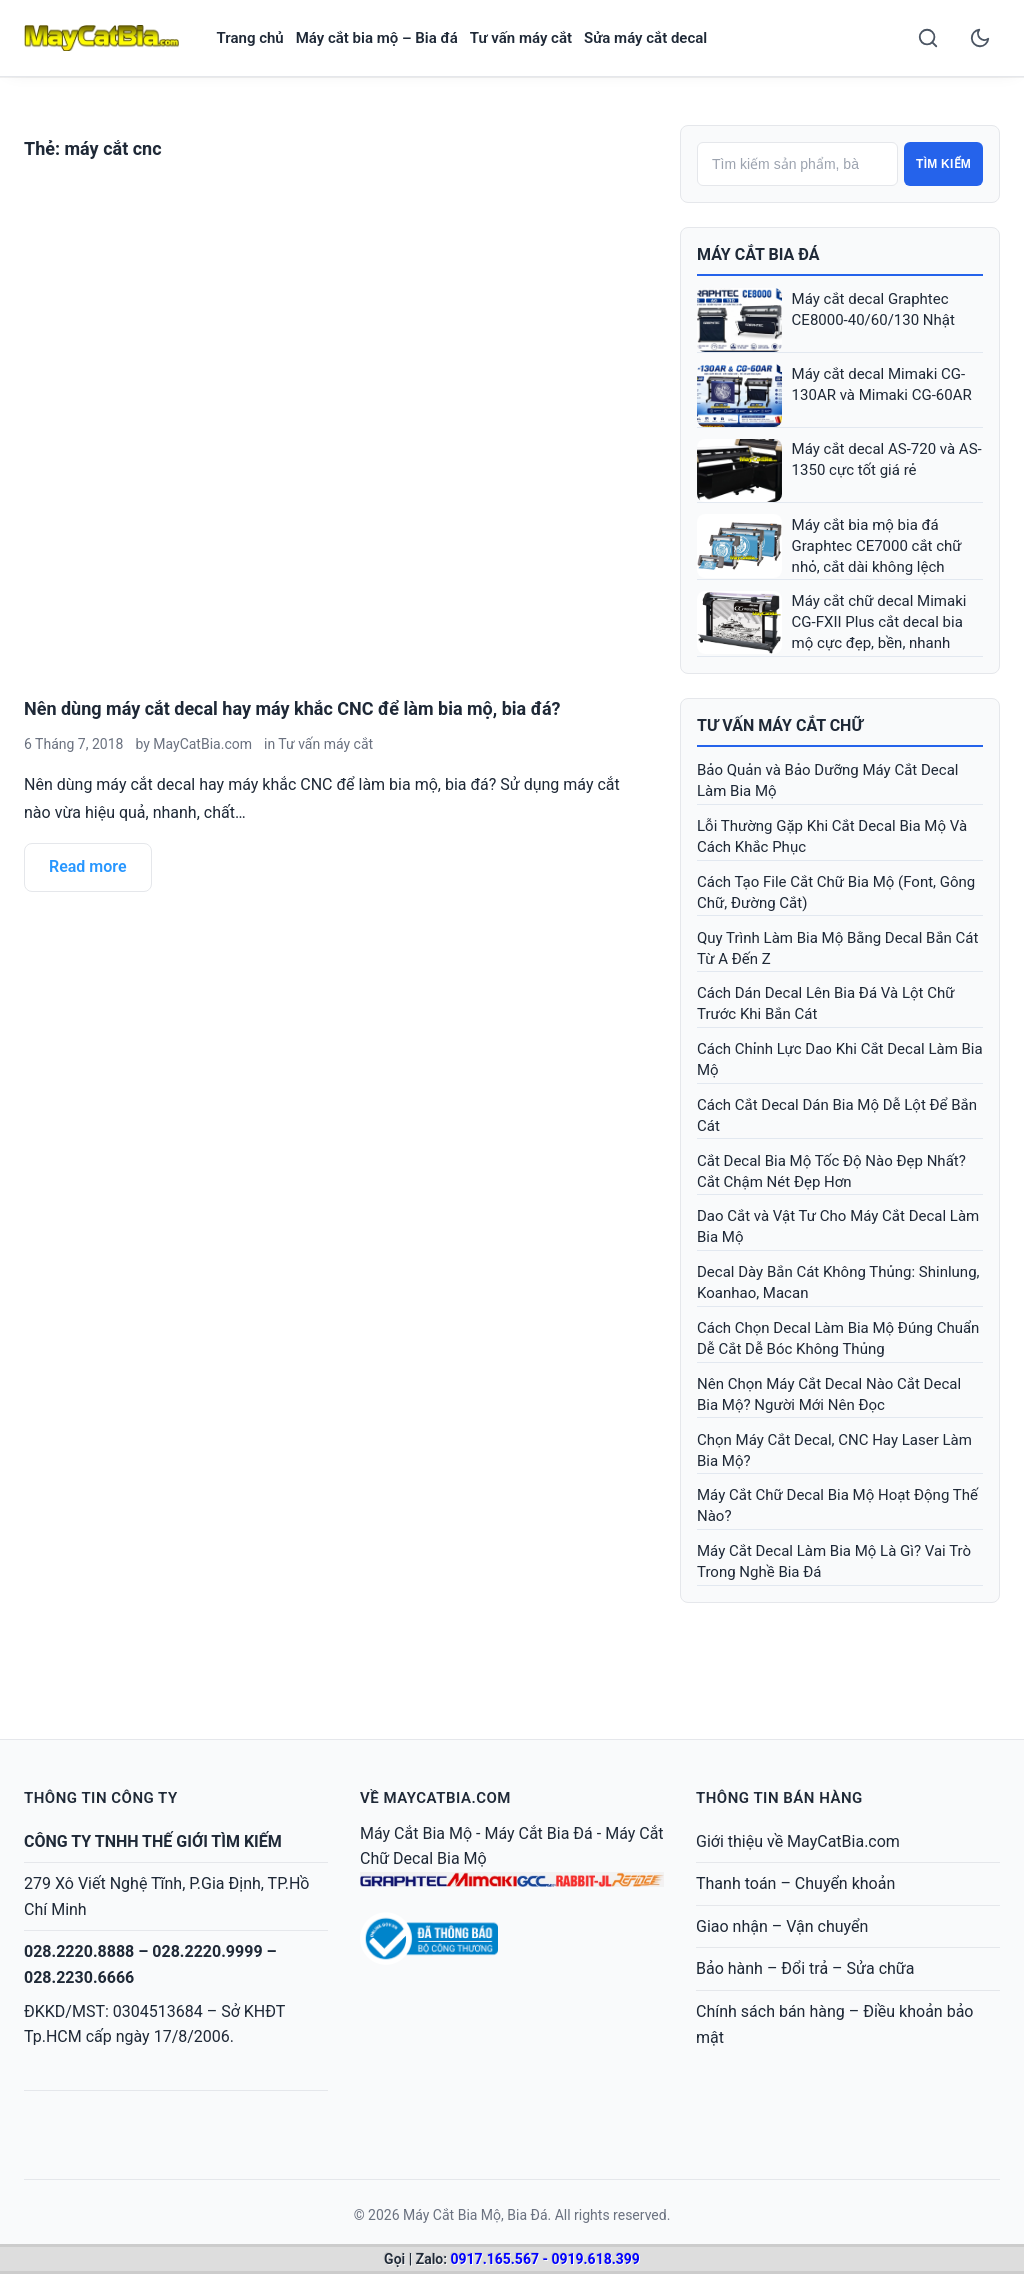  I want to click on Tư vấn máy cắt, so click(521, 38).